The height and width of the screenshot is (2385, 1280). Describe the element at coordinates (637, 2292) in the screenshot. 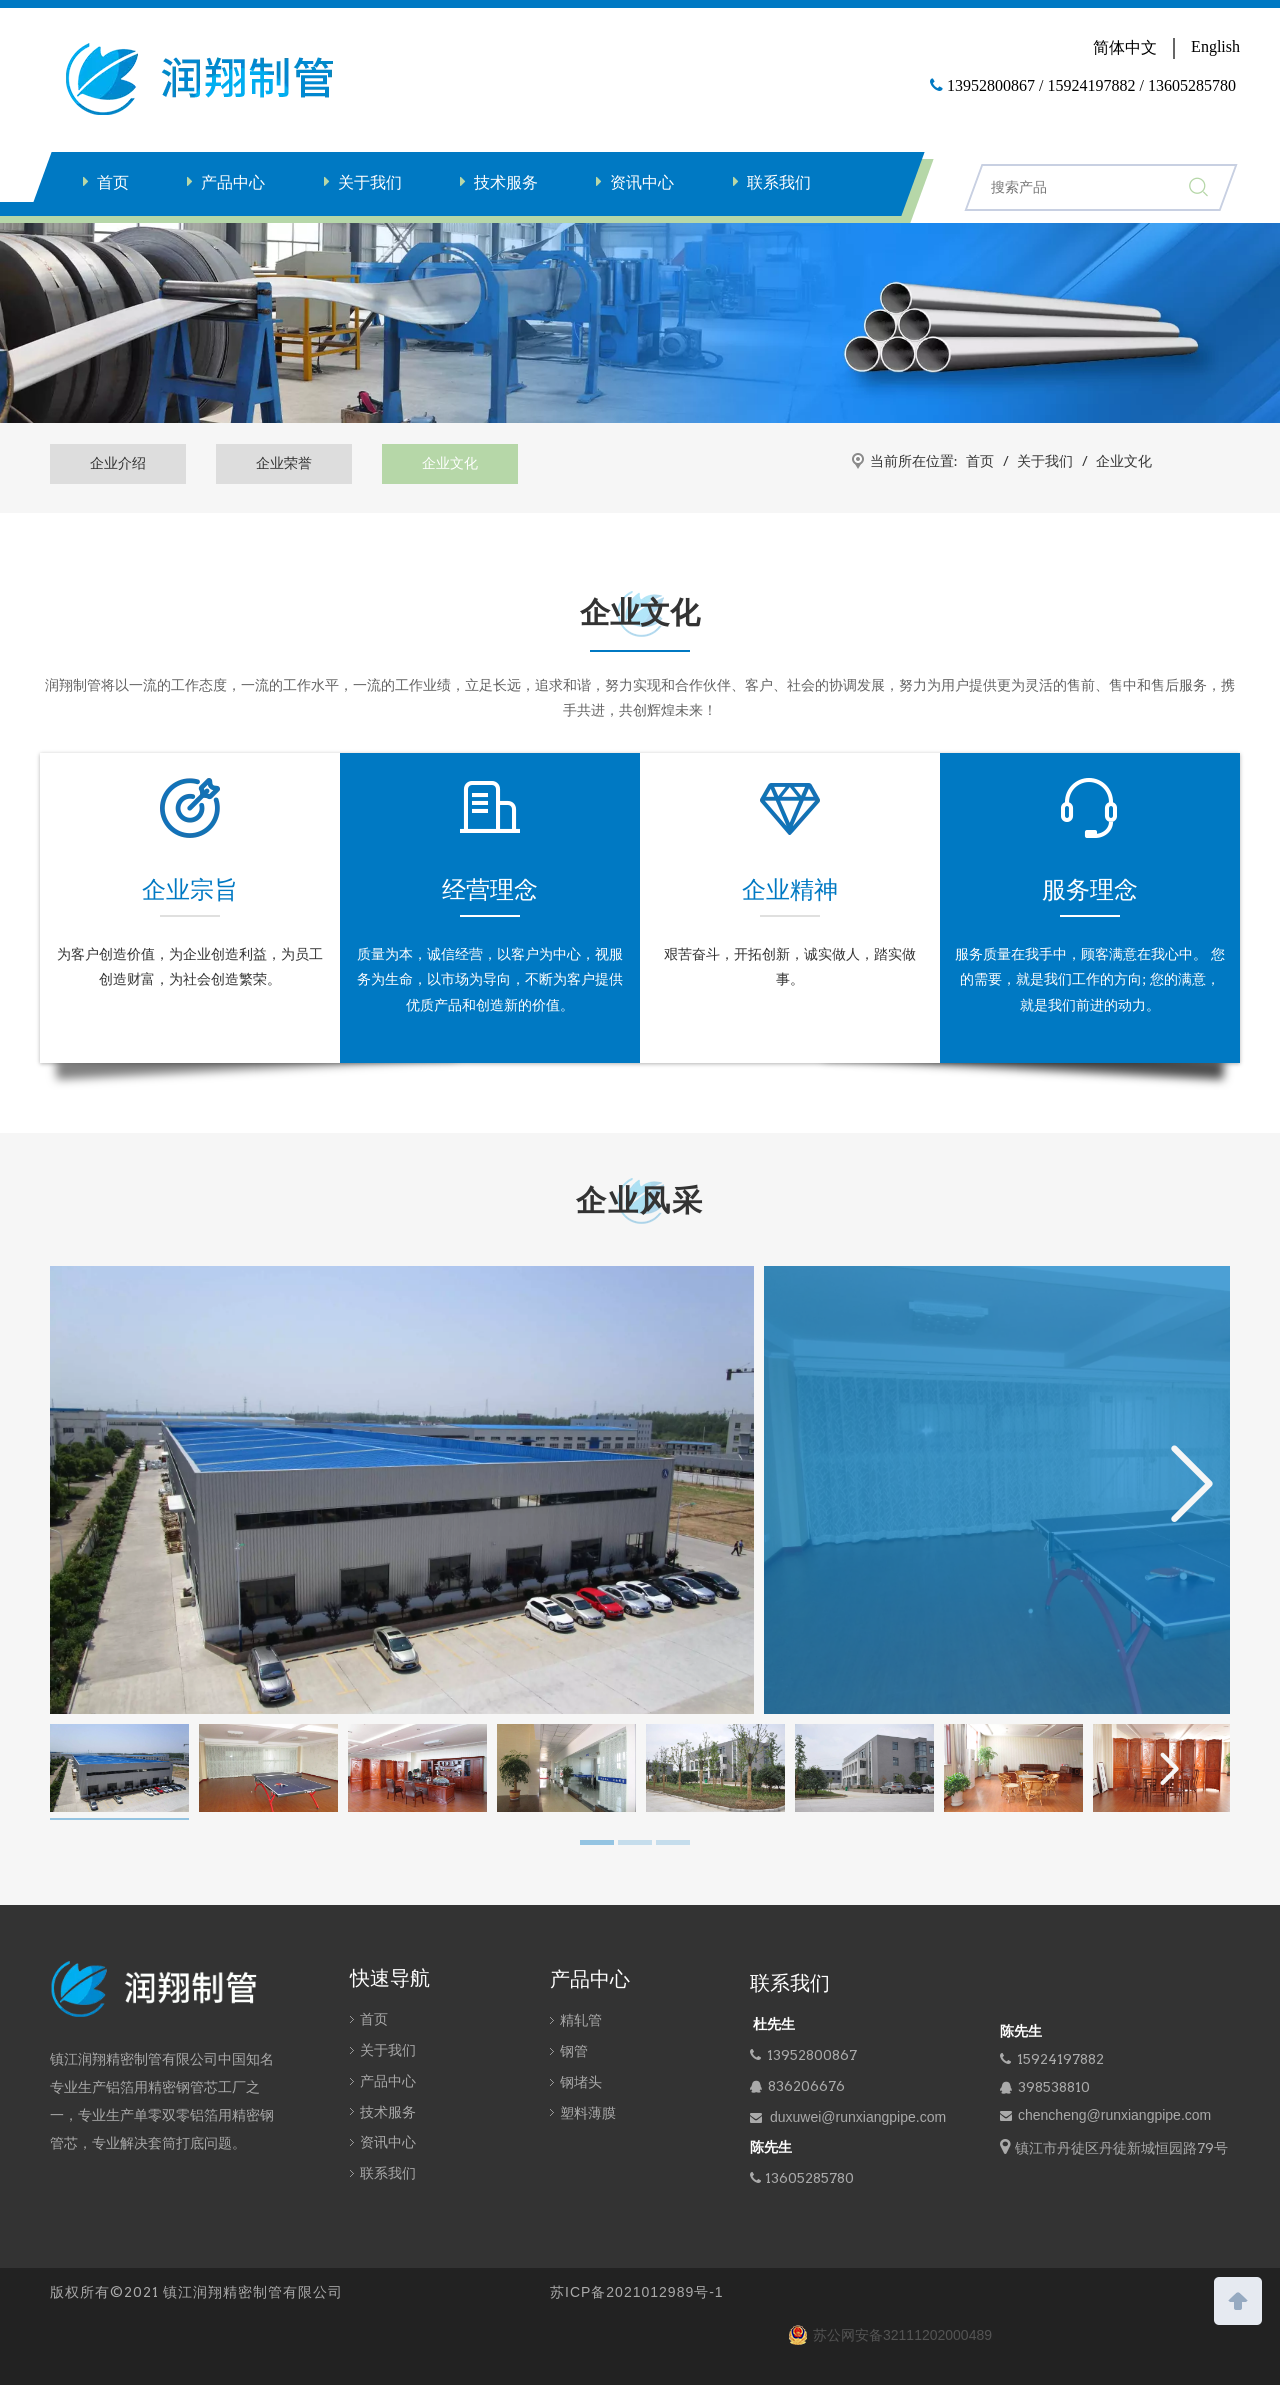

I see `苏ICP备2021012989号-1` at that location.